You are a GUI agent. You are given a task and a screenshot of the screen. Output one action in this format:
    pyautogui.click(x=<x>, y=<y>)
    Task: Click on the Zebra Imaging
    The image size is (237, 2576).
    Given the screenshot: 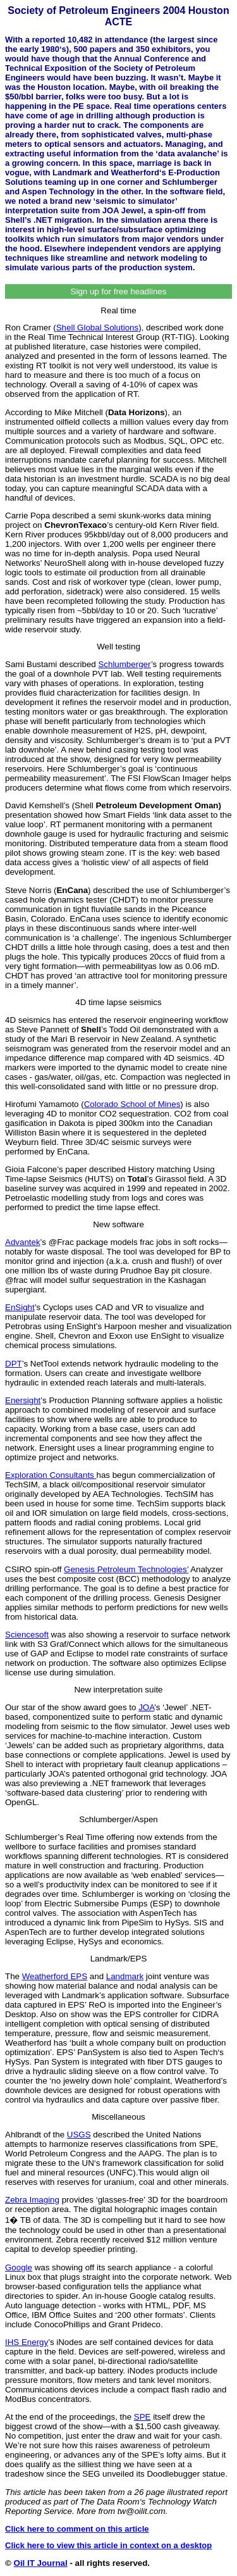 What is the action you would take?
    pyautogui.click(x=32, y=2199)
    